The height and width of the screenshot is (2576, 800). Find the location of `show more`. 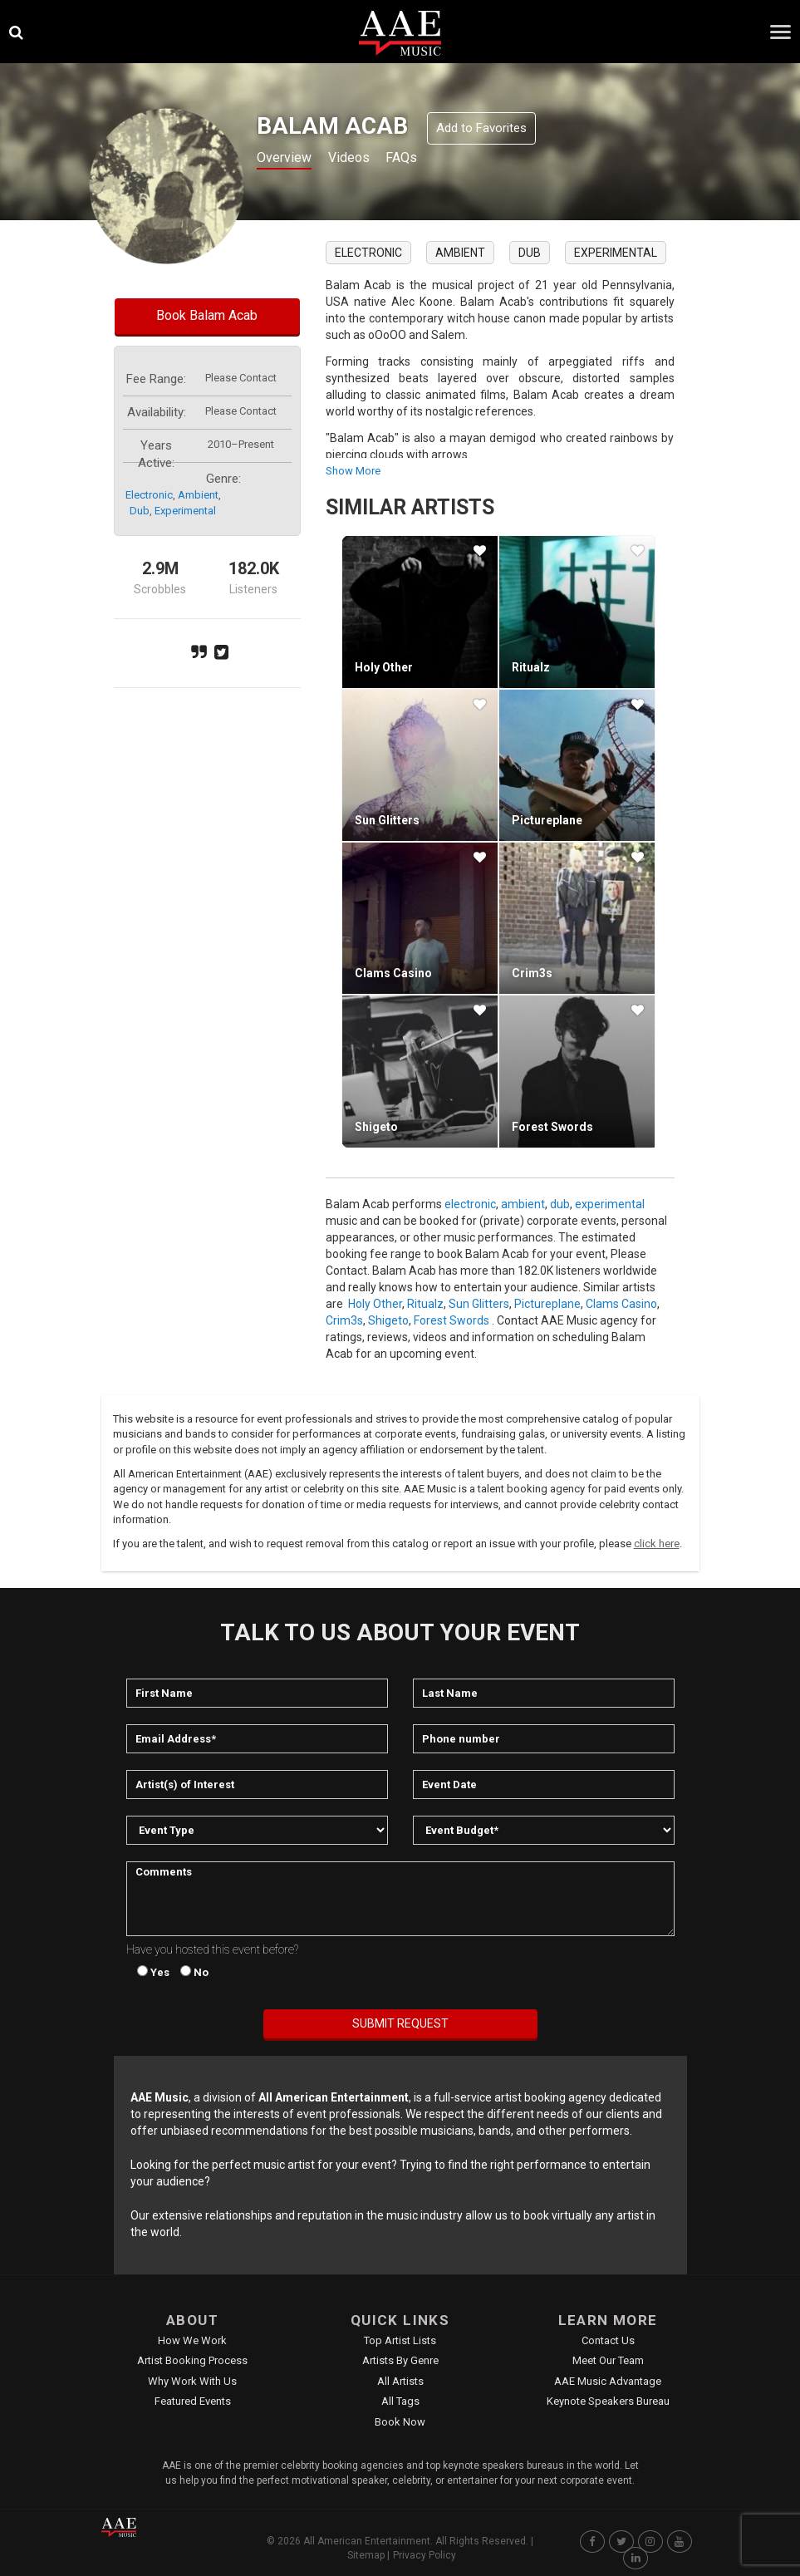

show more is located at coordinates (353, 471).